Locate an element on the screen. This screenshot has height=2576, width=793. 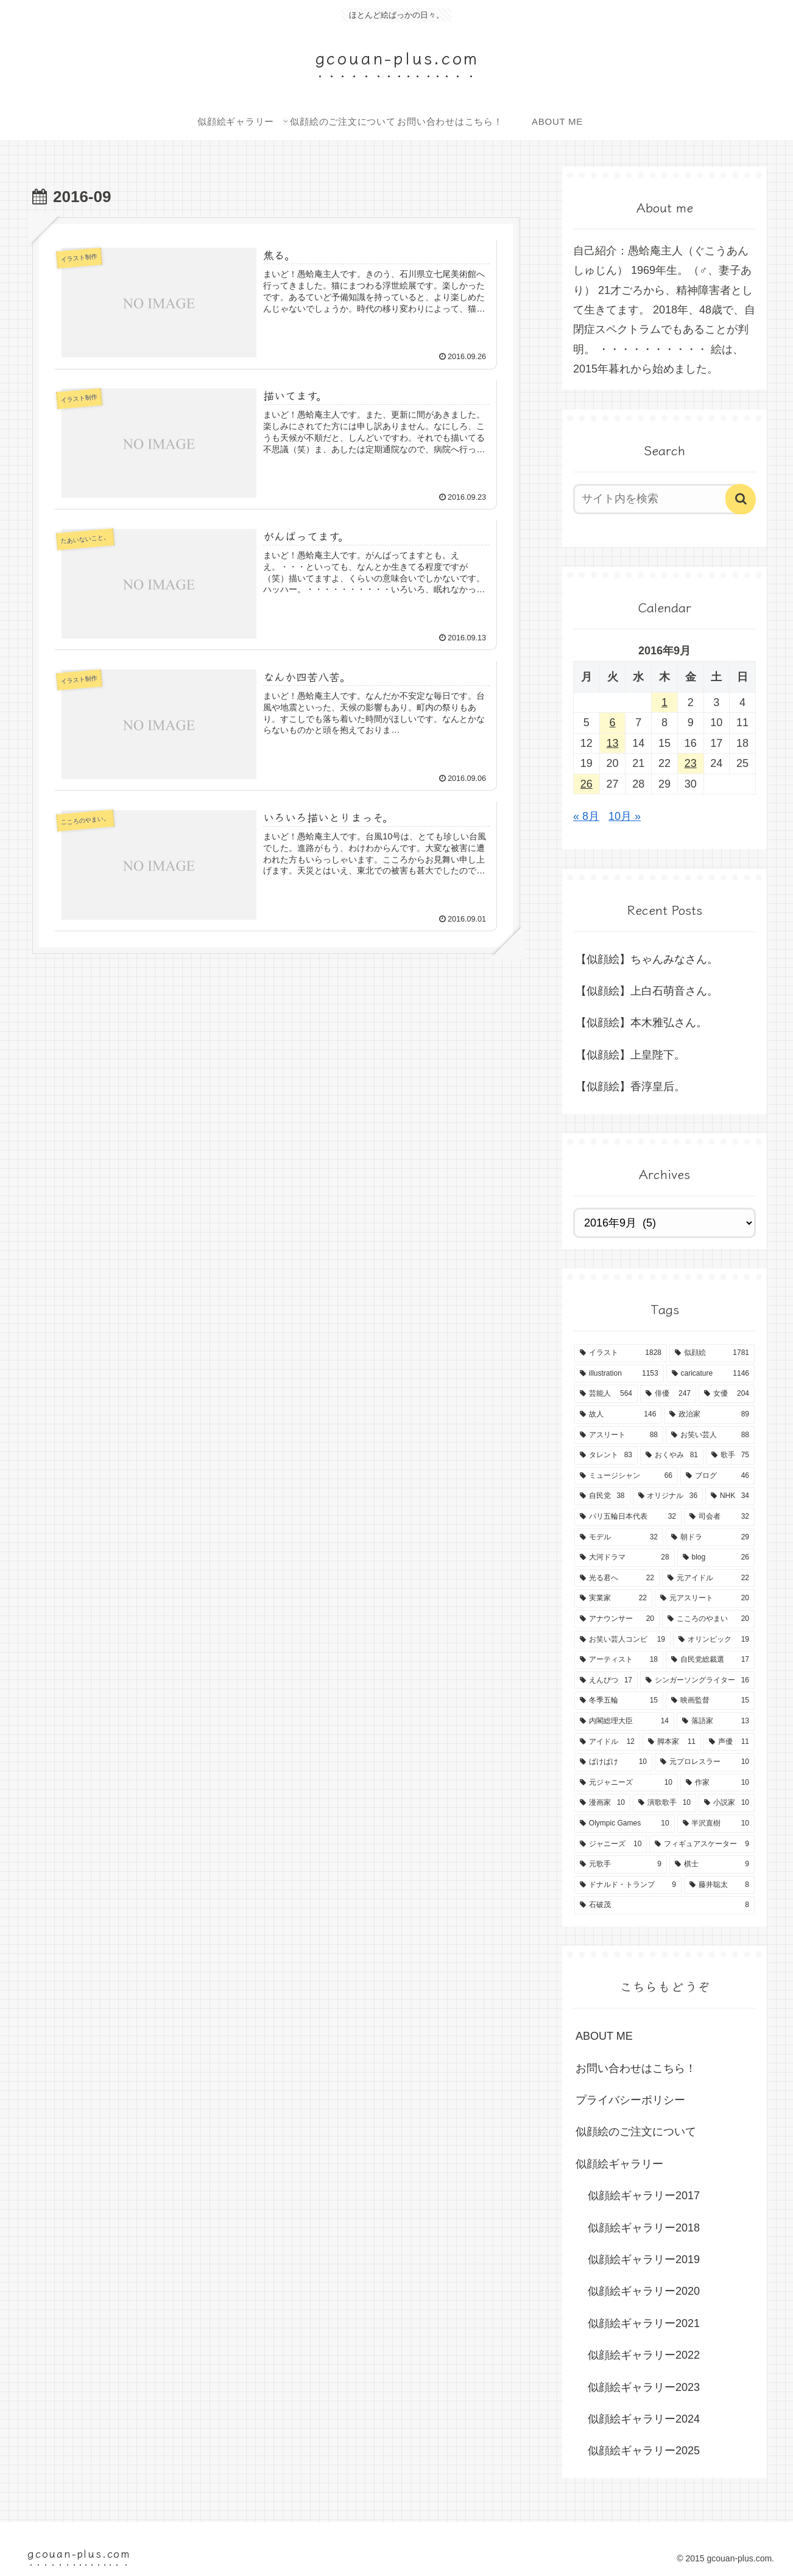
[内閣総理大臣 (14個の項目)] is located at coordinates (624, 1721).